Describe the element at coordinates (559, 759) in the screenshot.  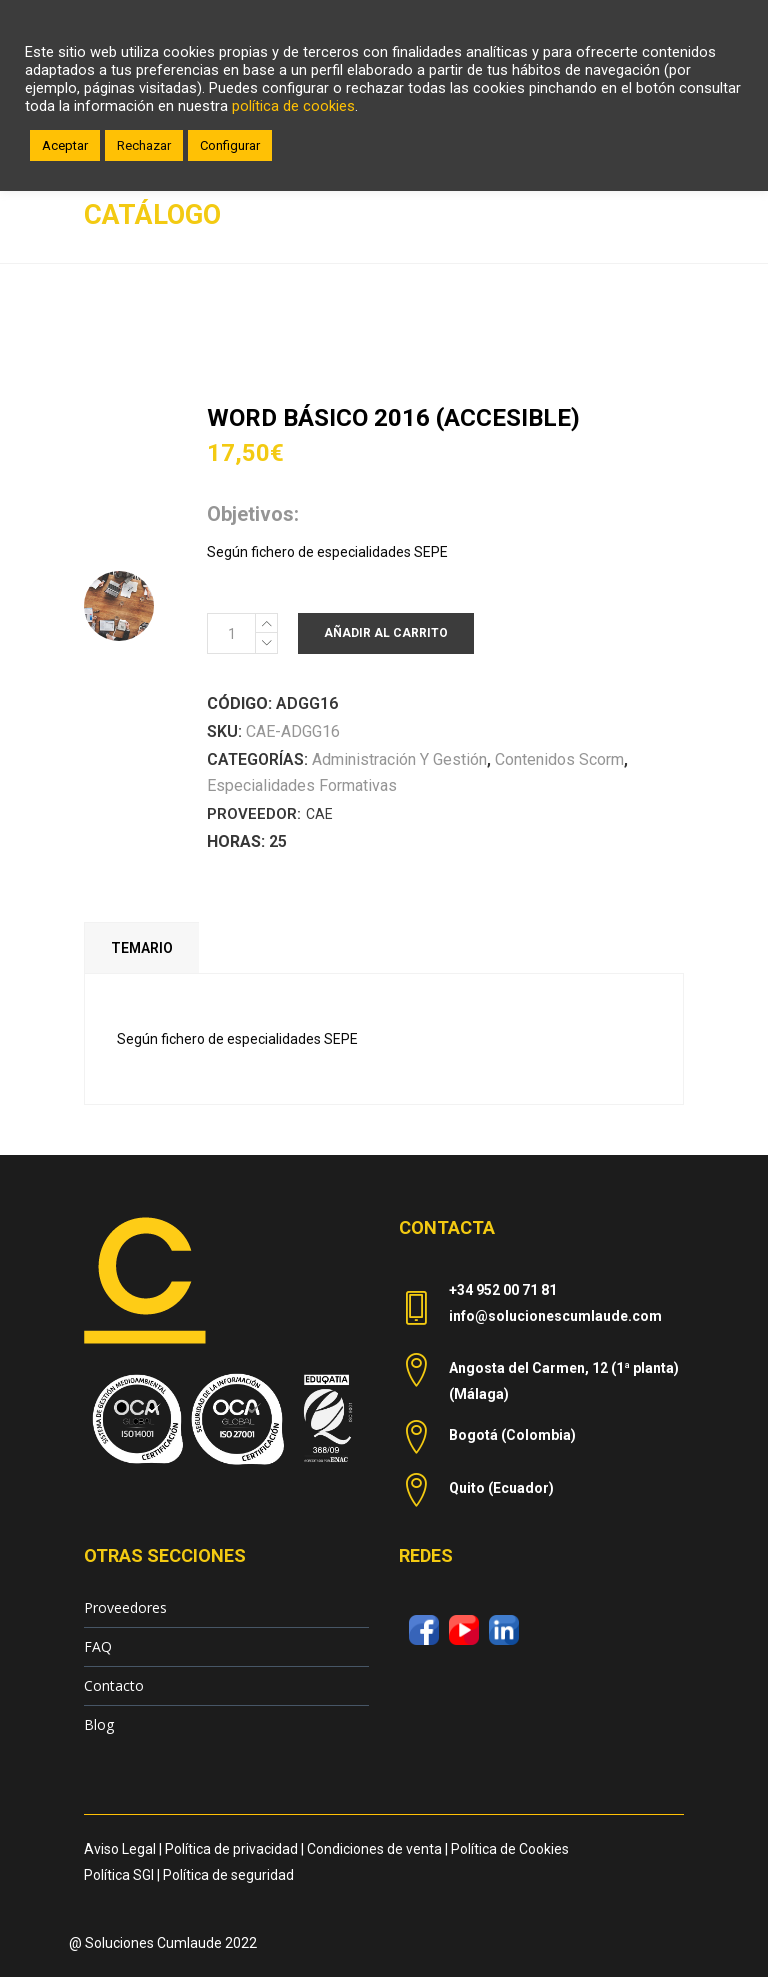
I see `Contenidos Scorm` at that location.